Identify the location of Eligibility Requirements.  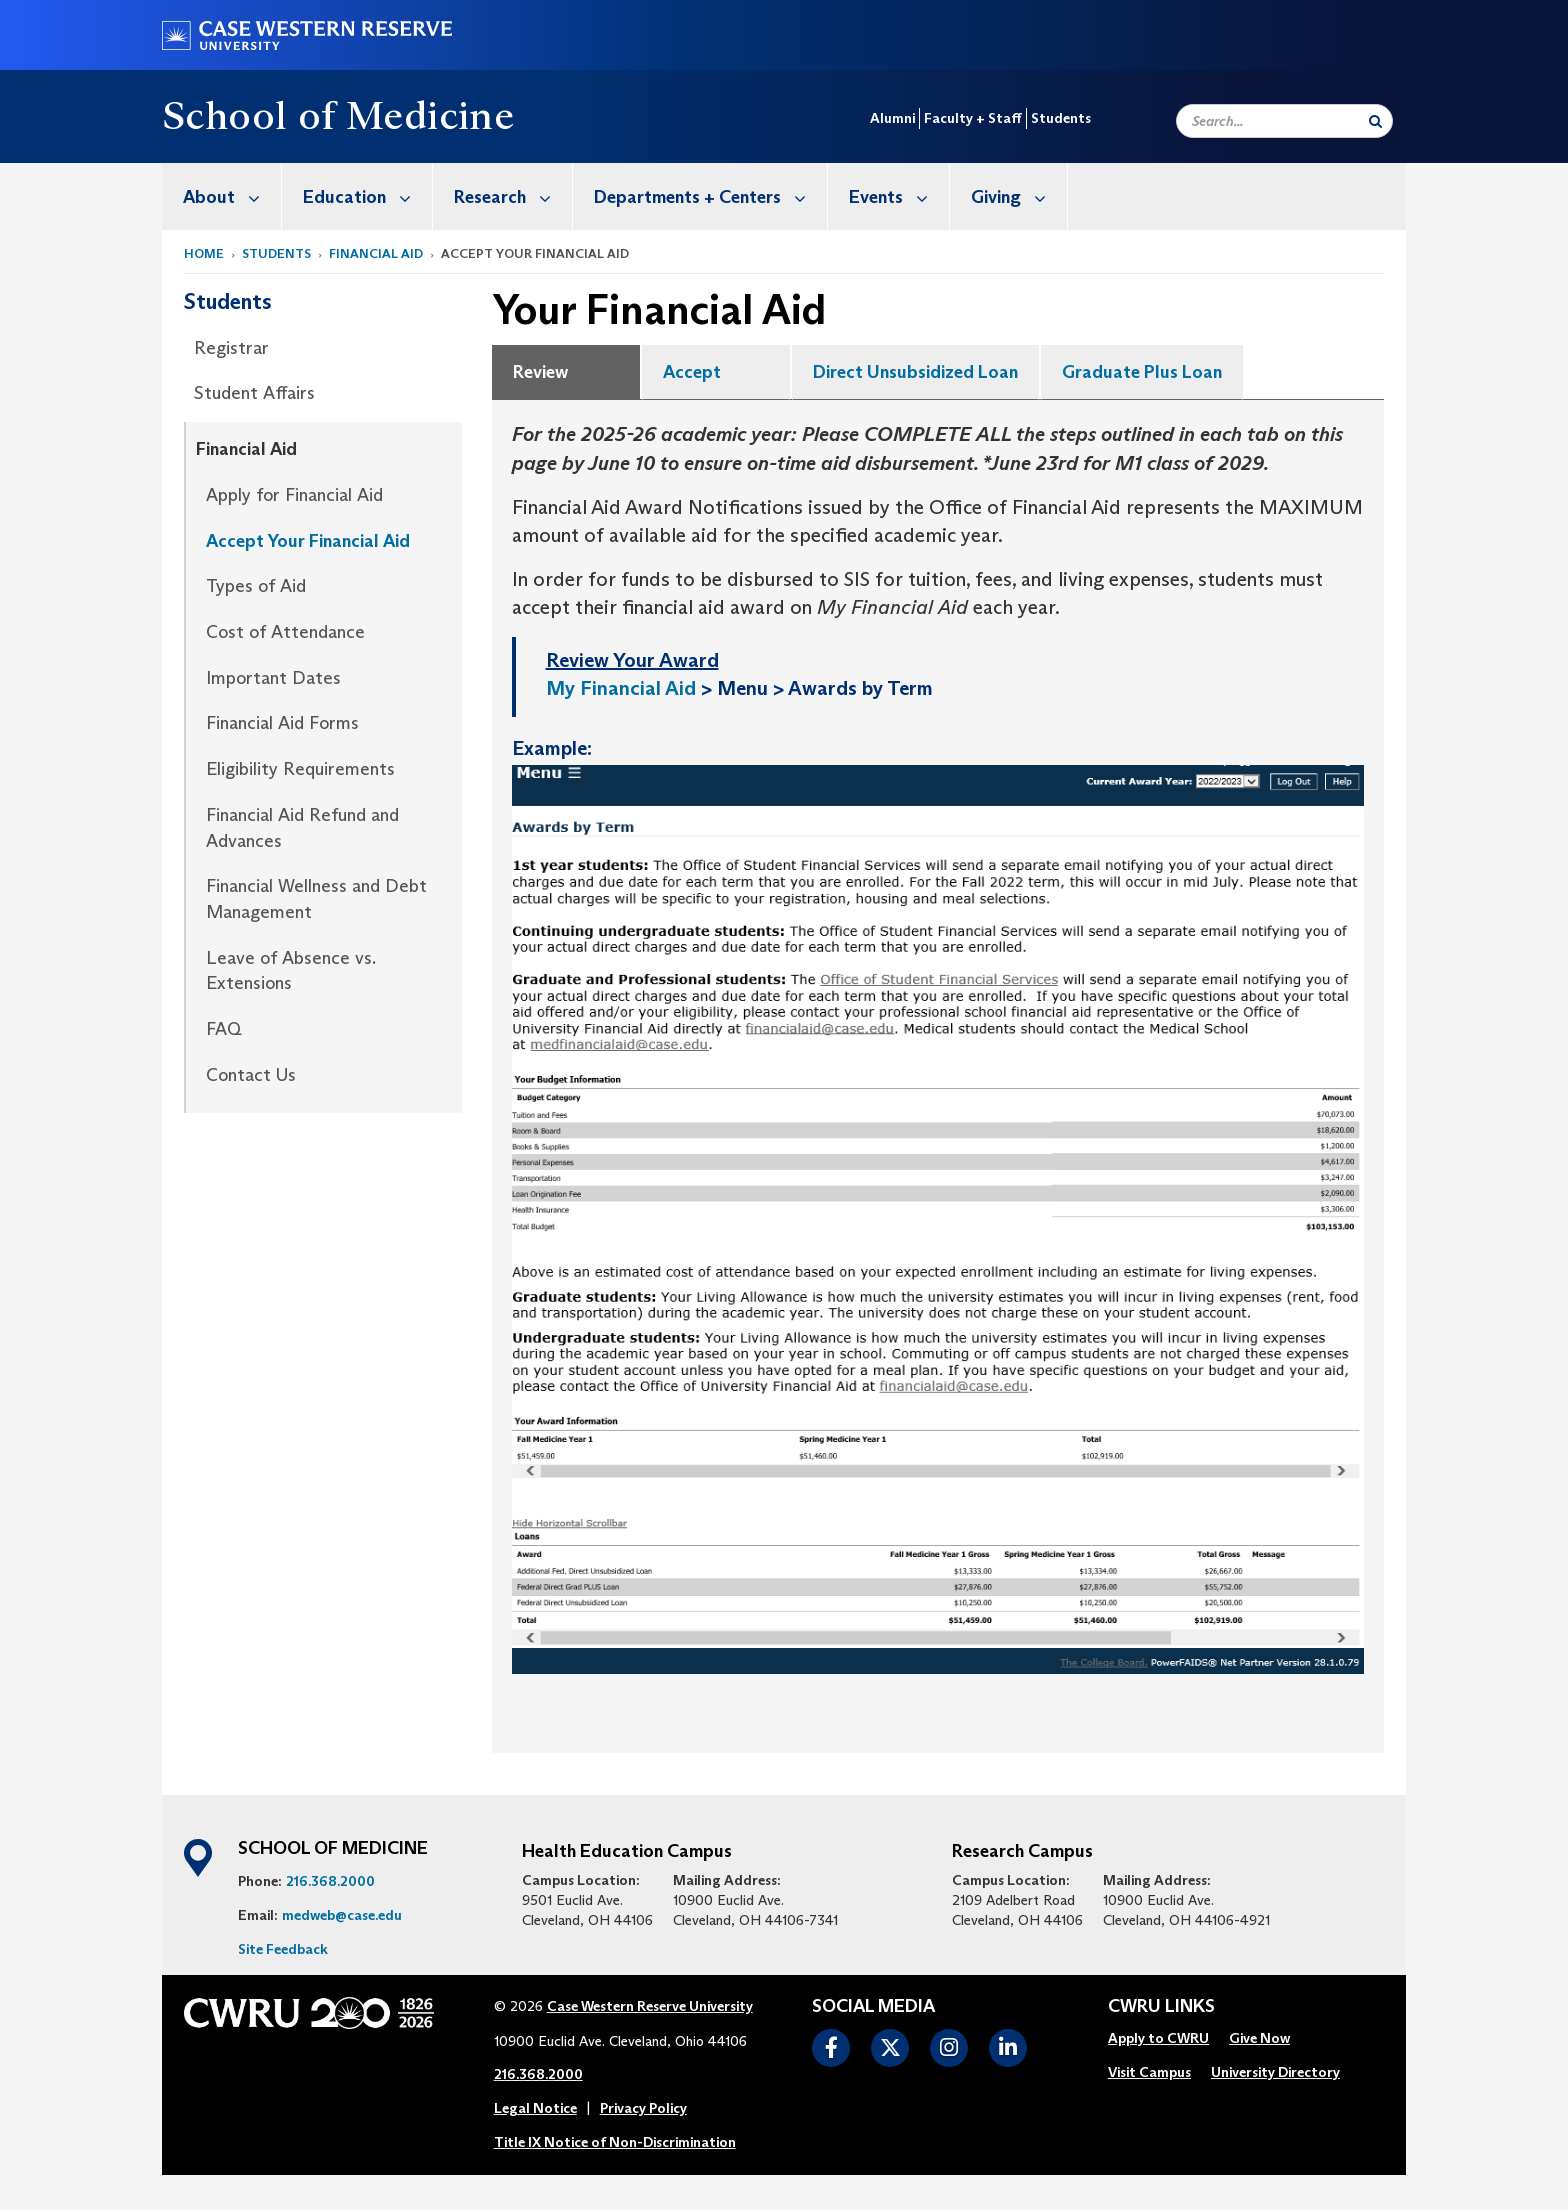
(300, 769).